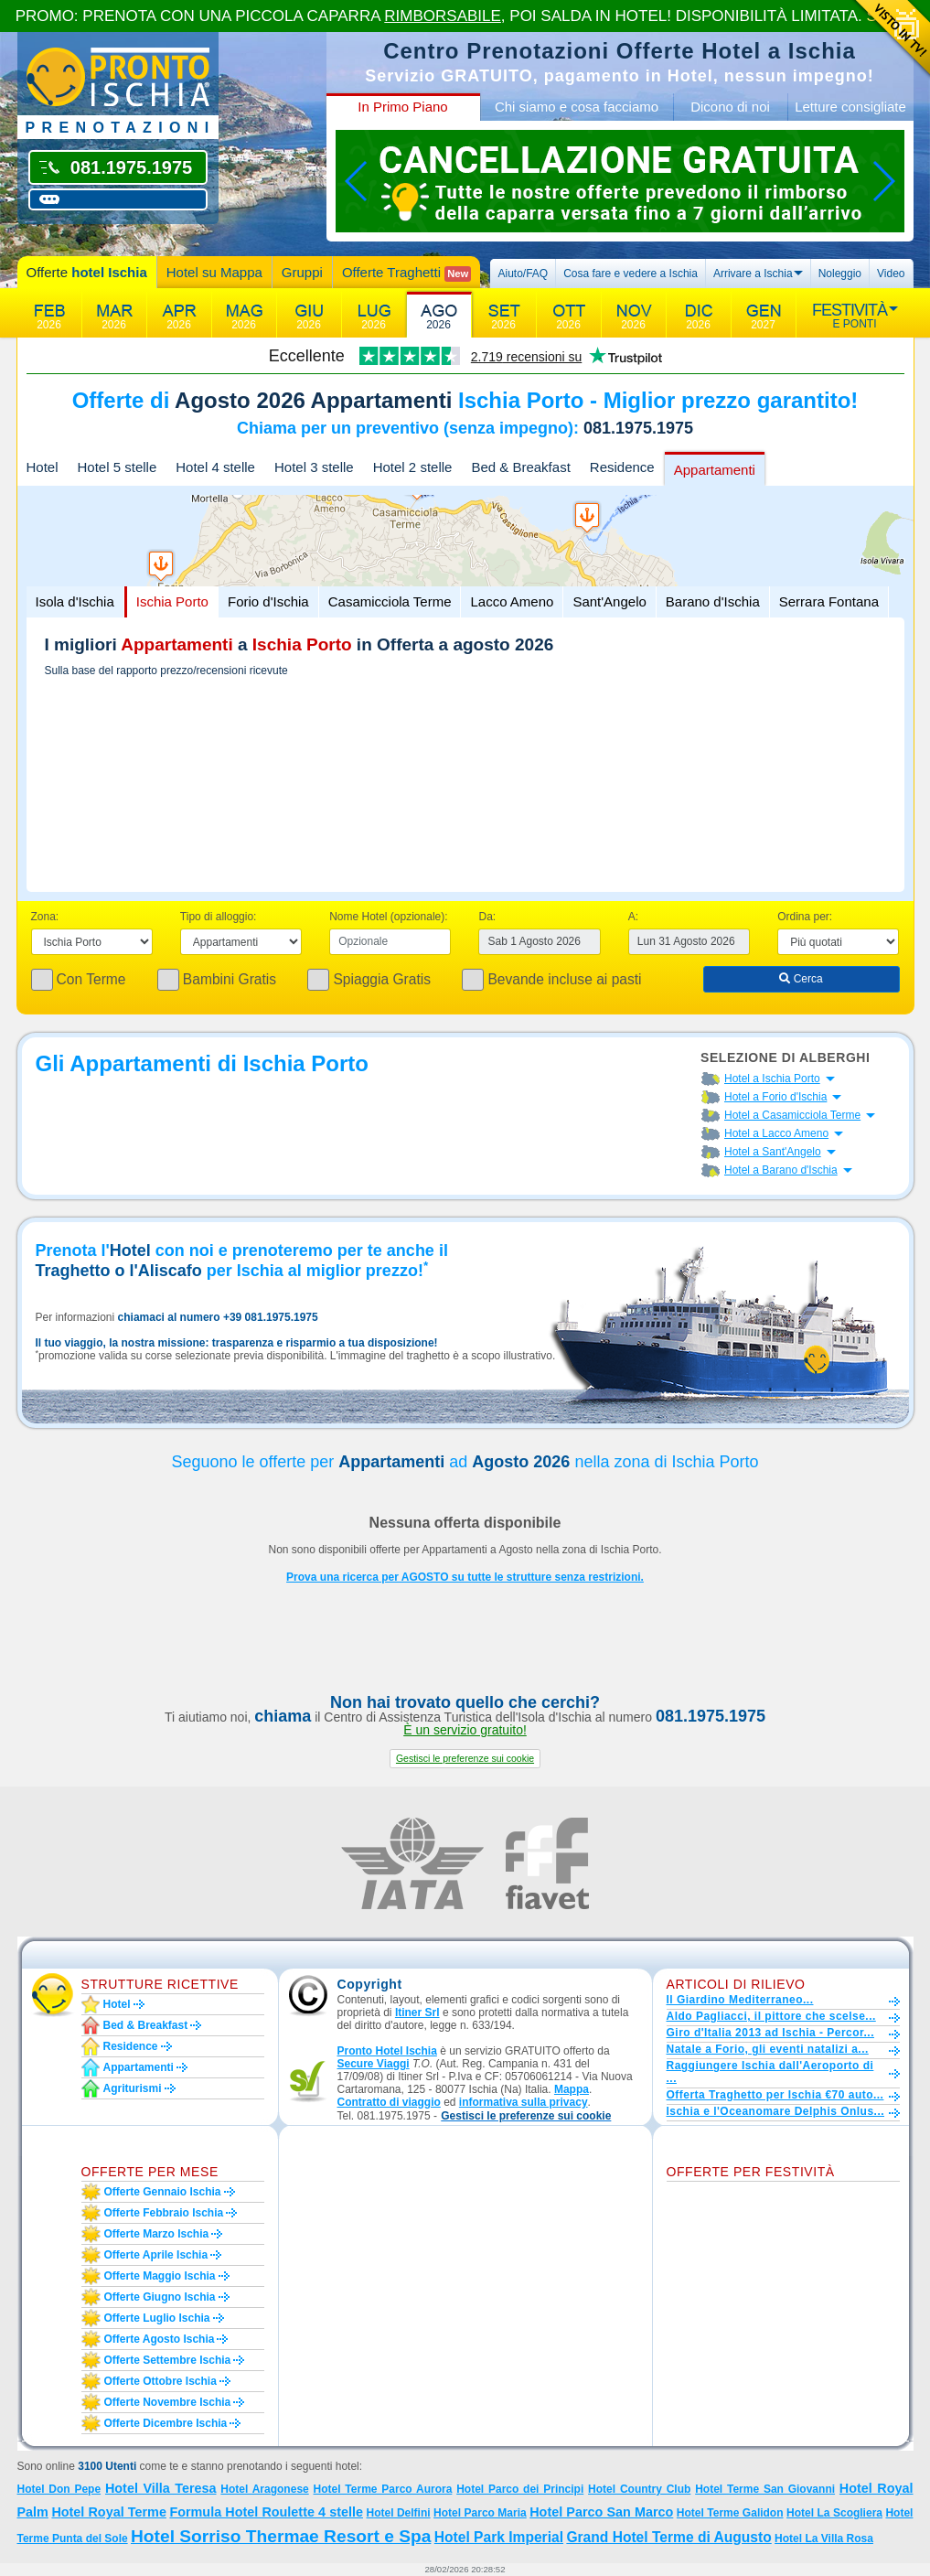 The height and width of the screenshot is (2576, 930). Describe the element at coordinates (387, 2051) in the screenshot. I see `Pronto Hotel Ischia` at that location.